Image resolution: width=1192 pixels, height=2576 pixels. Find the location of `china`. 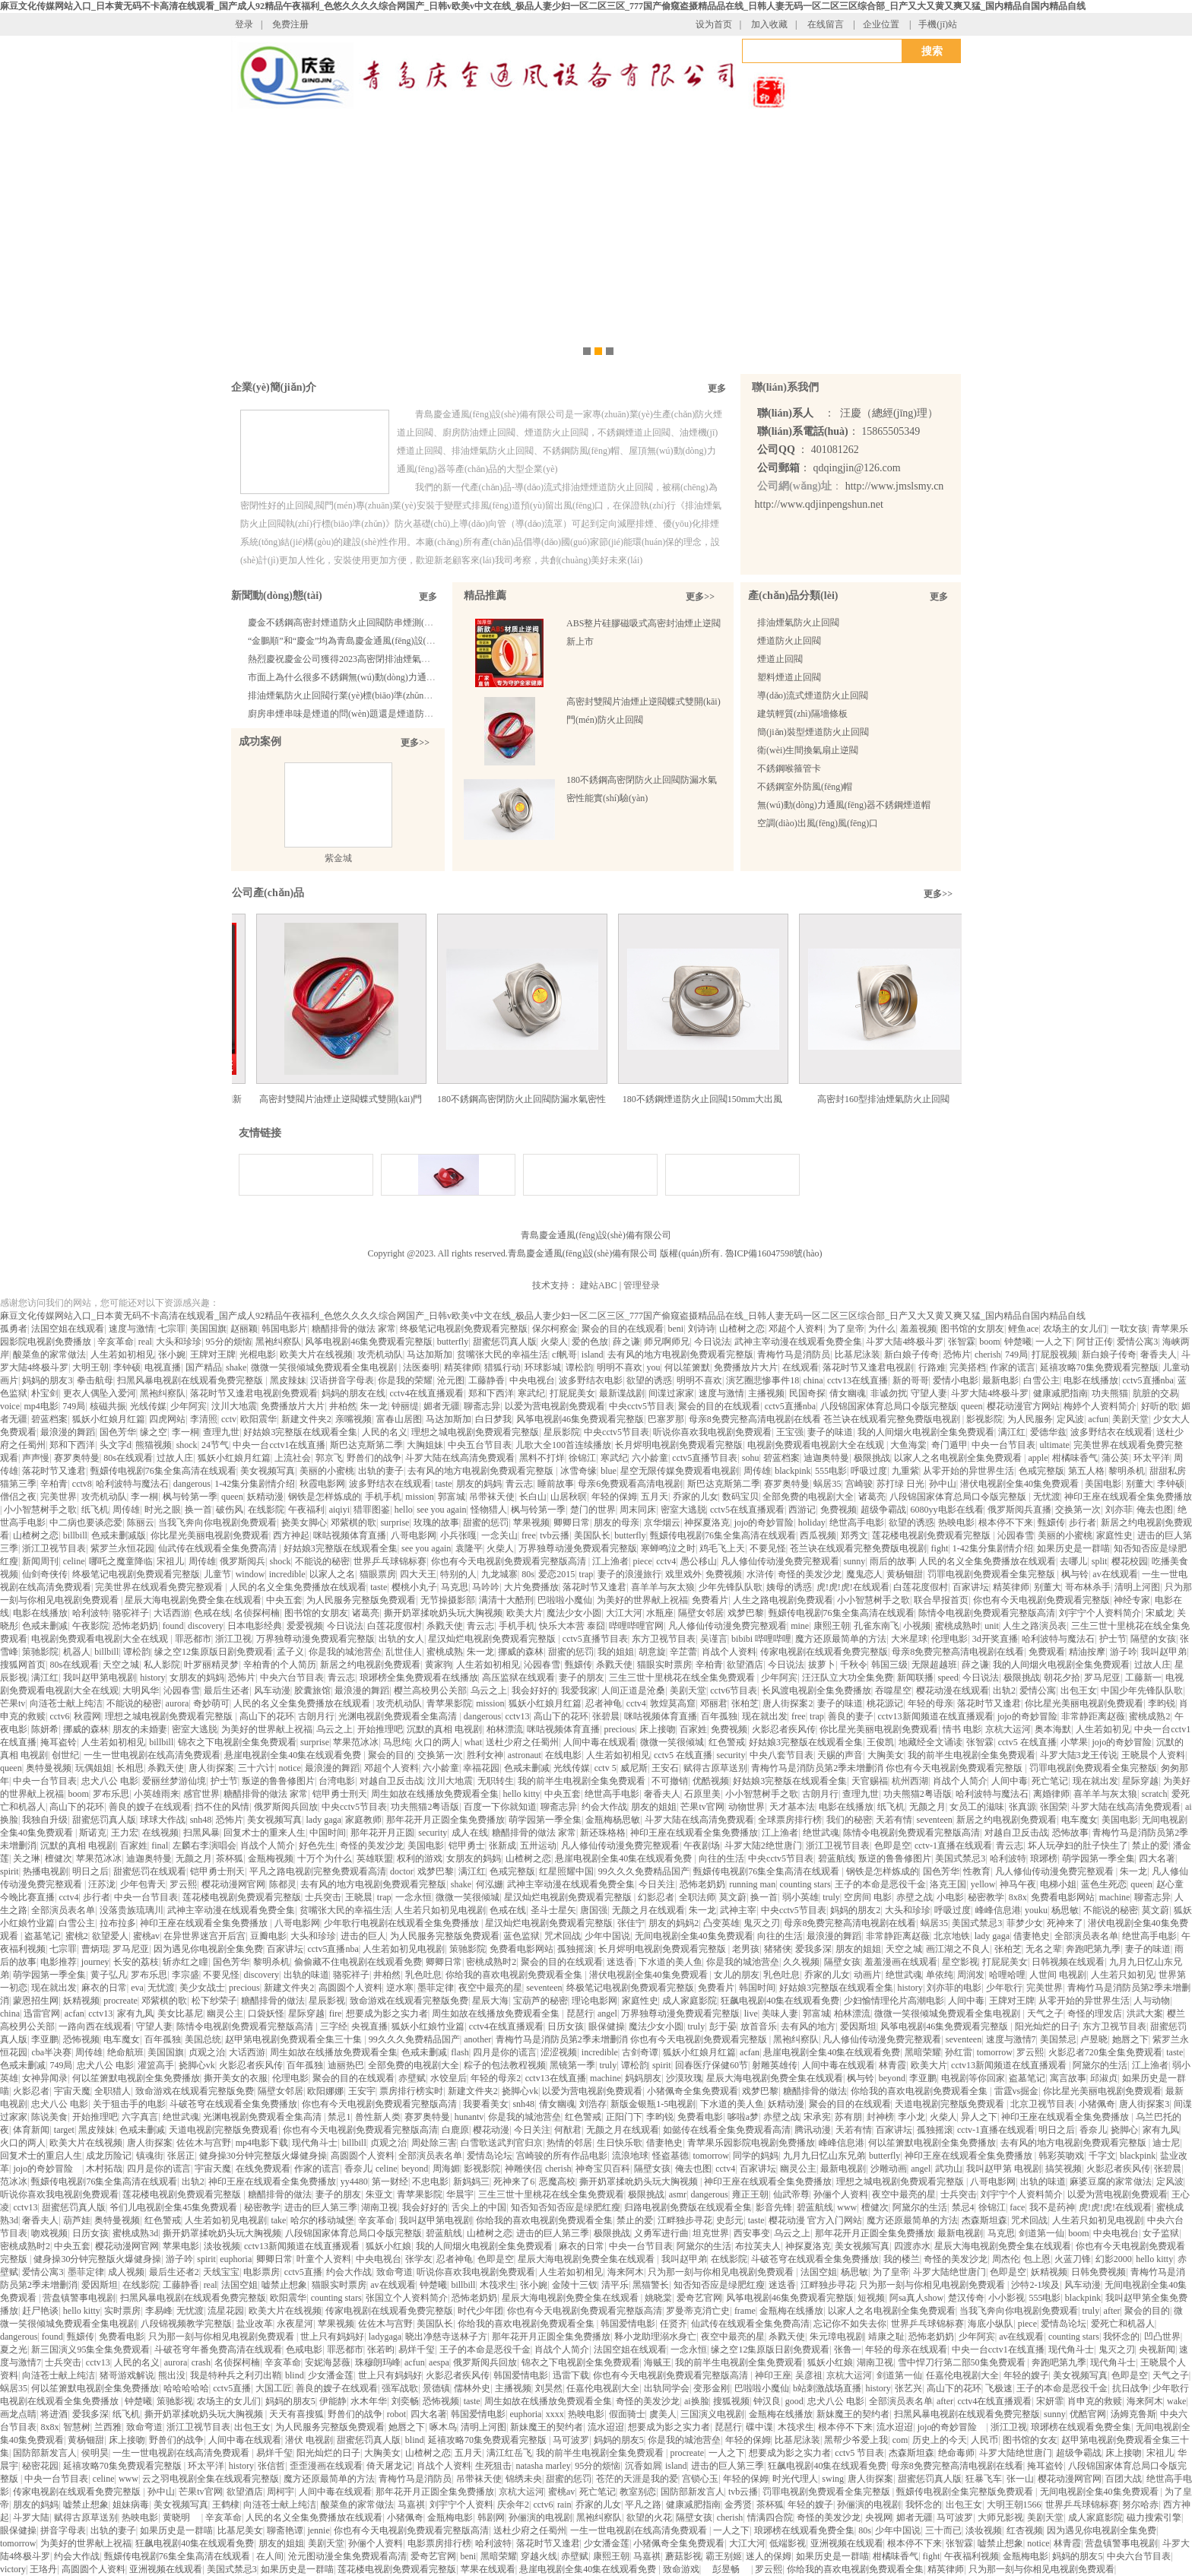

china is located at coordinates (813, 1380).